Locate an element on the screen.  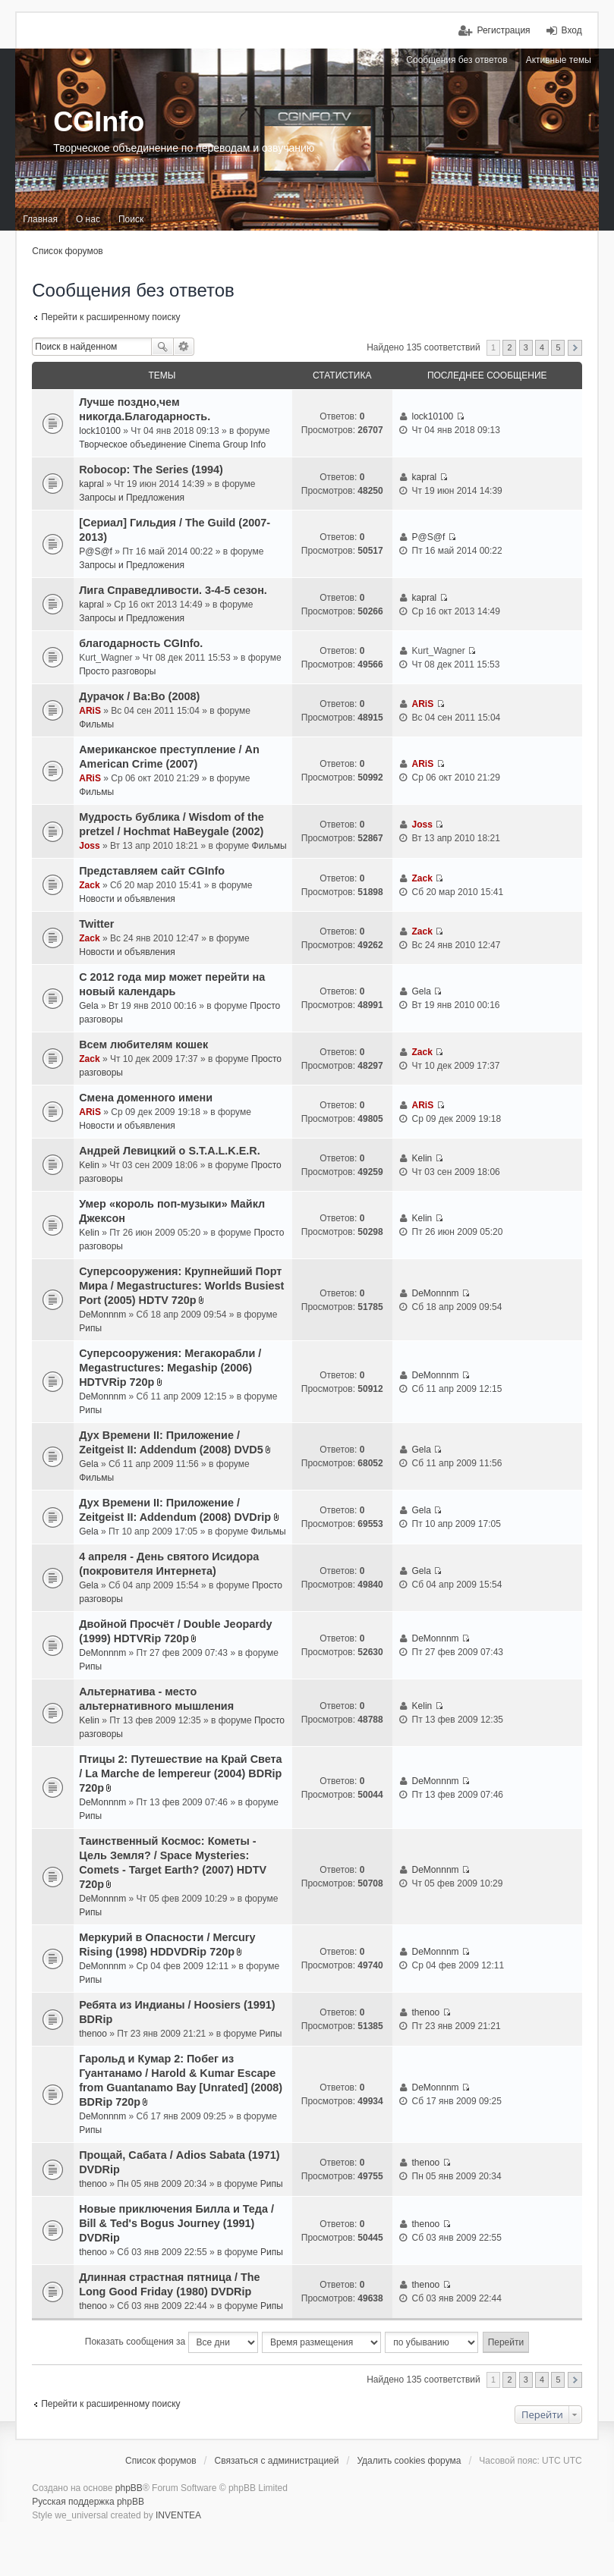
Zack is located at coordinates (89, 885).